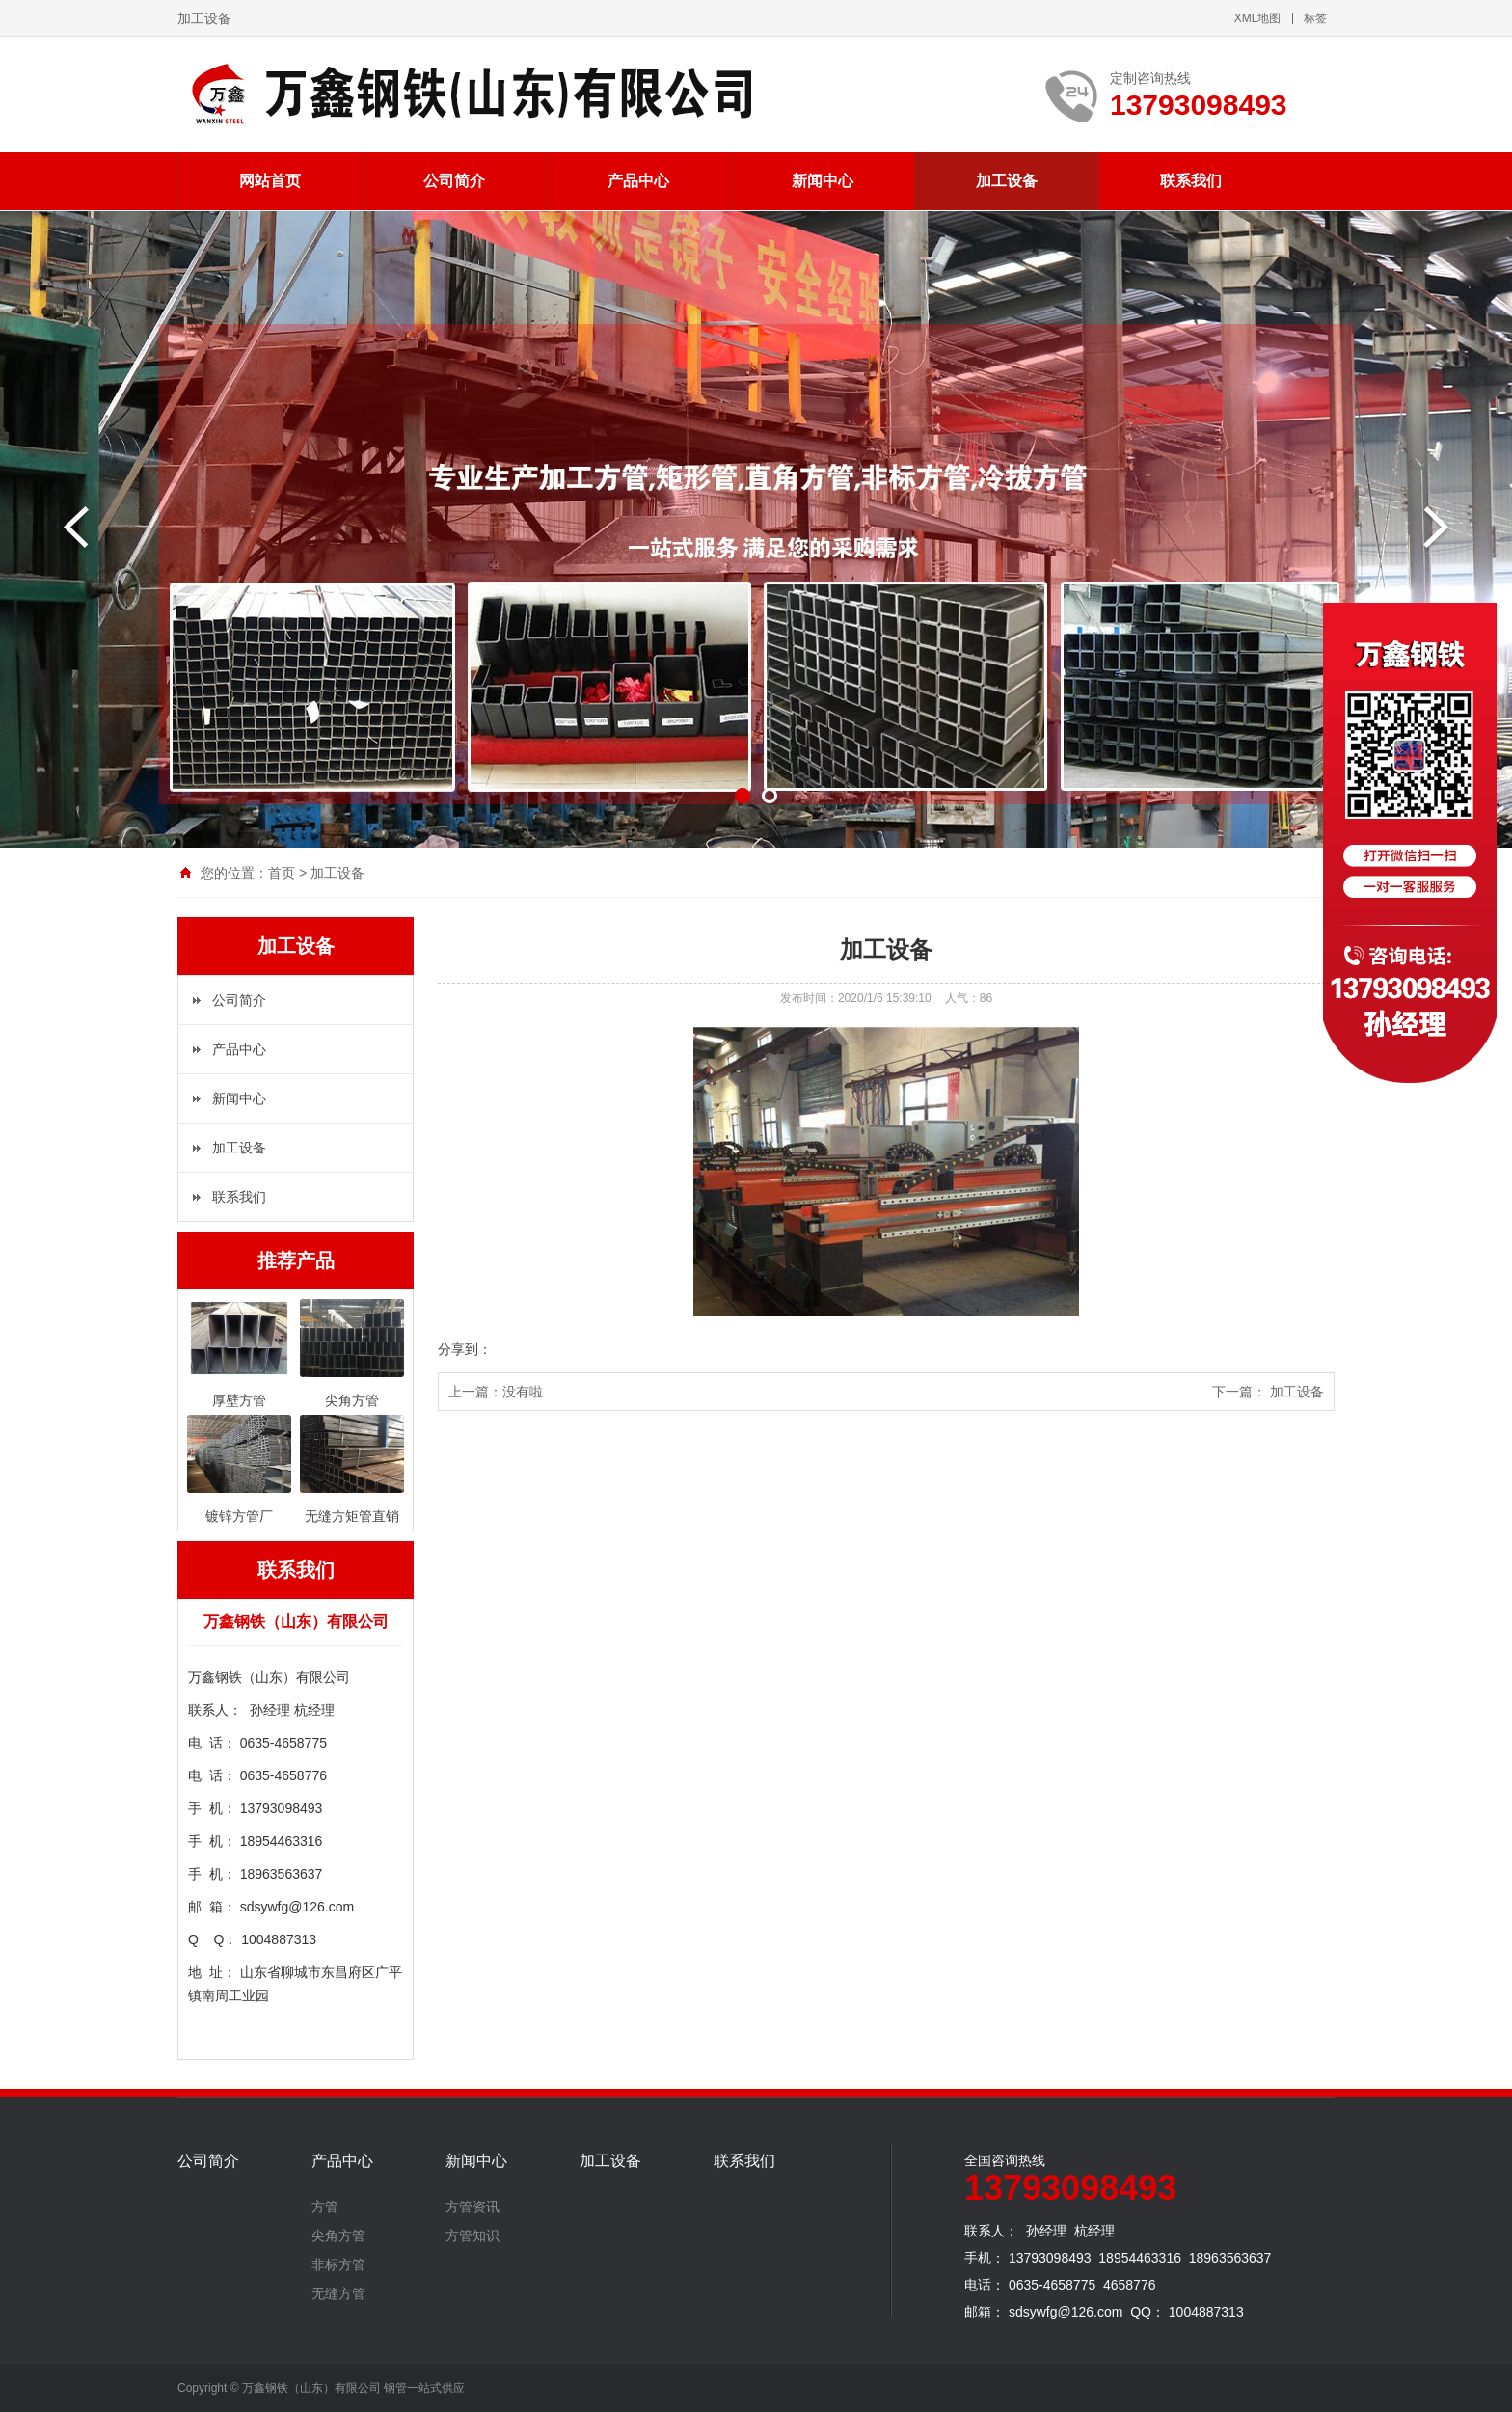  I want to click on 方管知识, so click(473, 2235).